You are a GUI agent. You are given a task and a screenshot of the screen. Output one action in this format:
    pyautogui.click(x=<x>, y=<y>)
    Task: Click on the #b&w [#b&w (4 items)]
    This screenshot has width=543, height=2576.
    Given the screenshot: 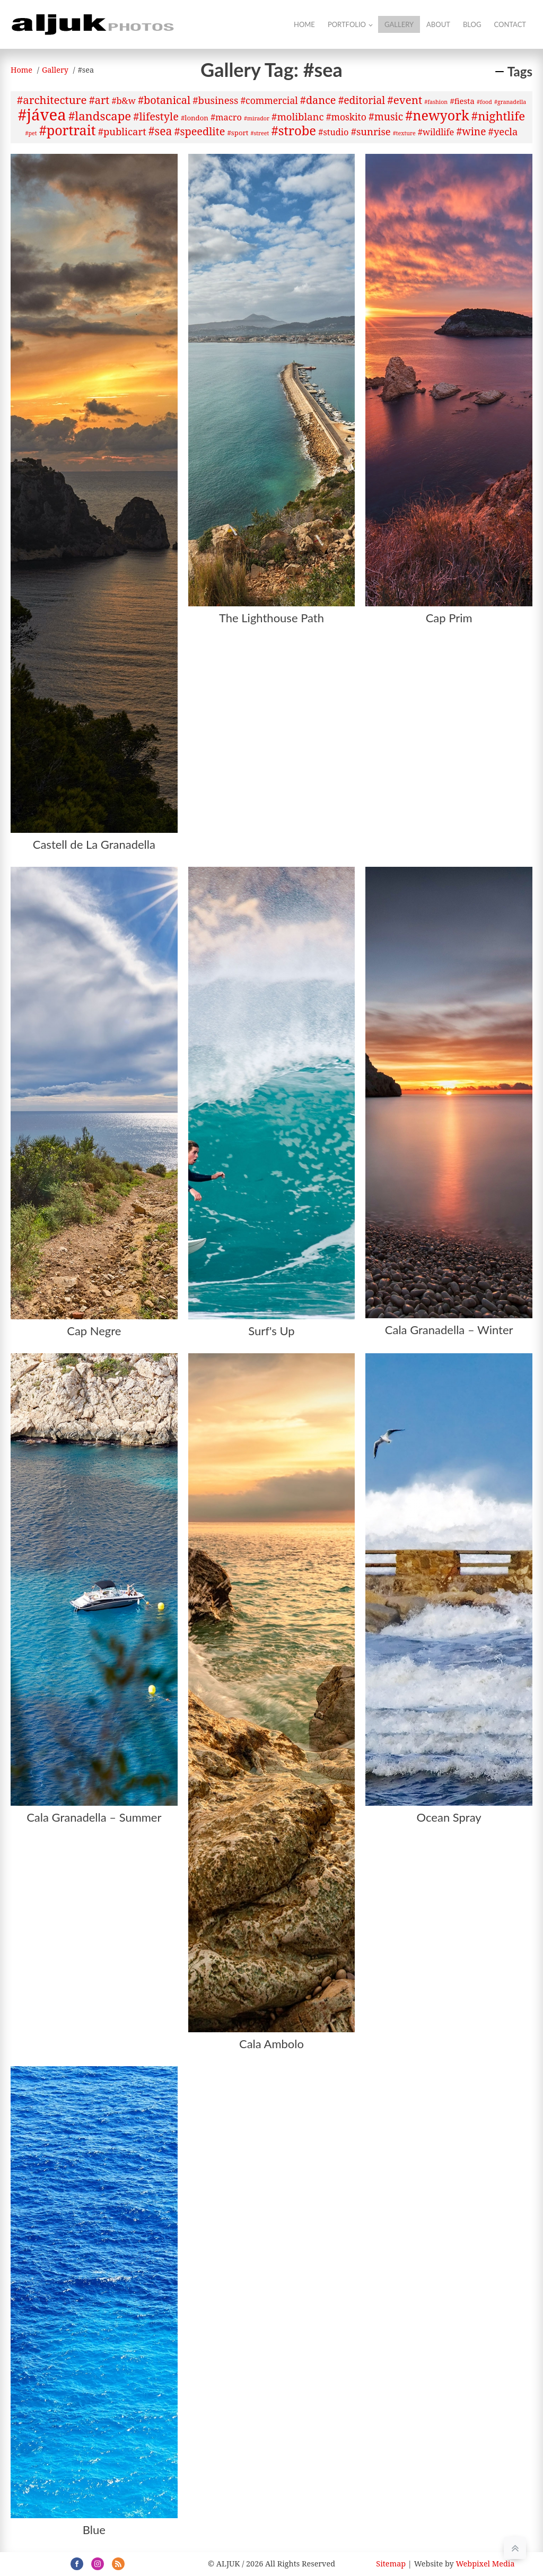 What is the action you would take?
    pyautogui.click(x=123, y=101)
    